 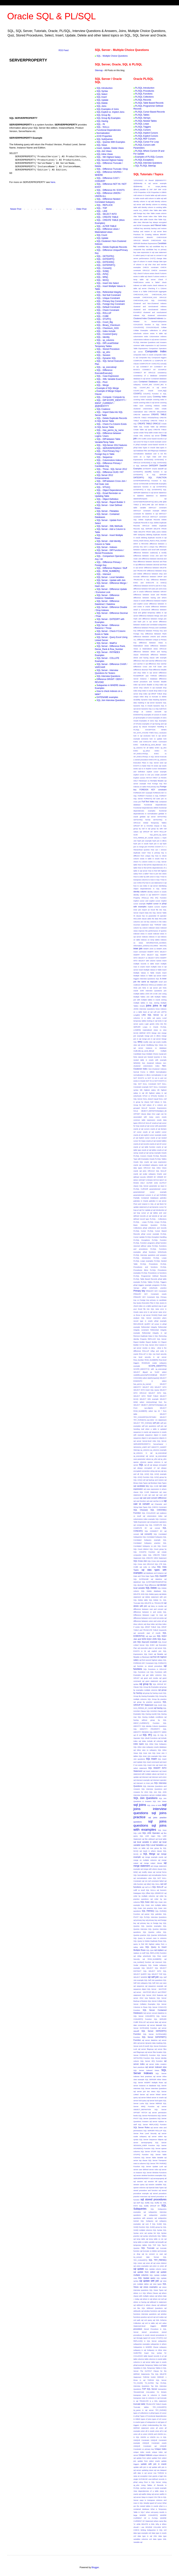 I want to click on candidate key sql, so click(x=144, y=246).